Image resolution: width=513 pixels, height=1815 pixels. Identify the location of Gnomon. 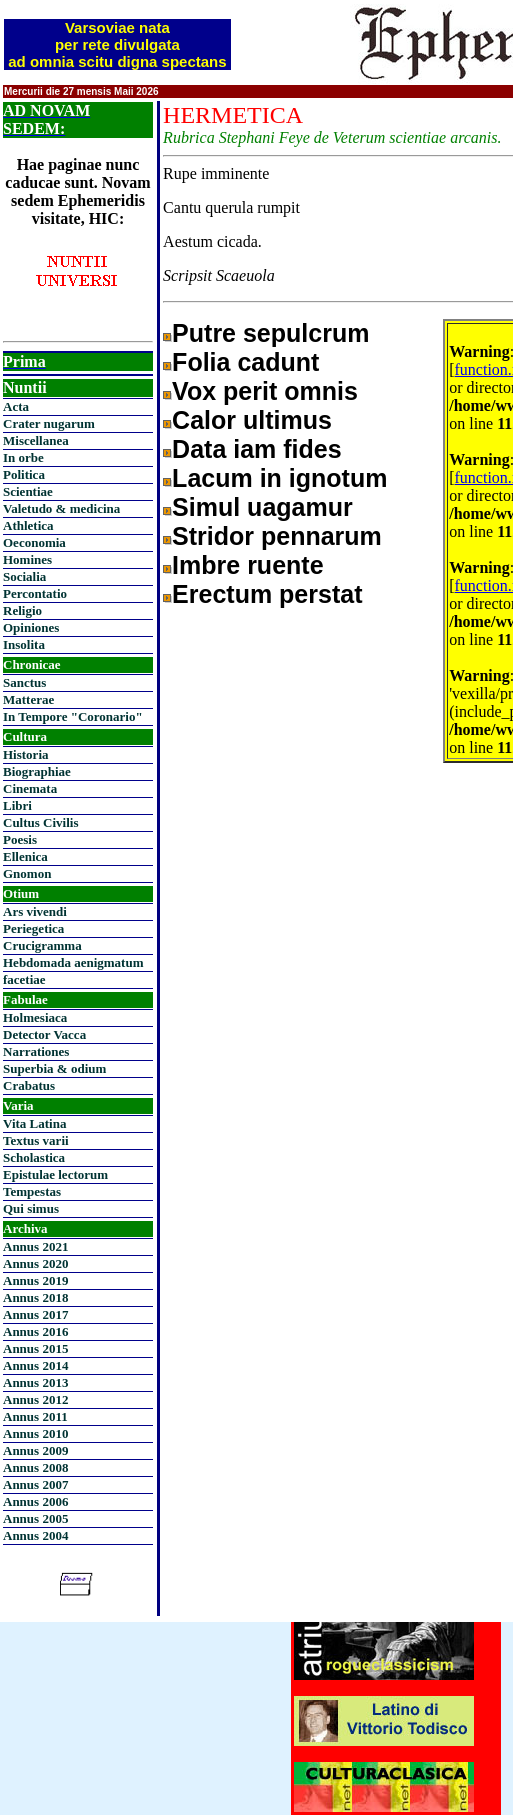
(27, 873).